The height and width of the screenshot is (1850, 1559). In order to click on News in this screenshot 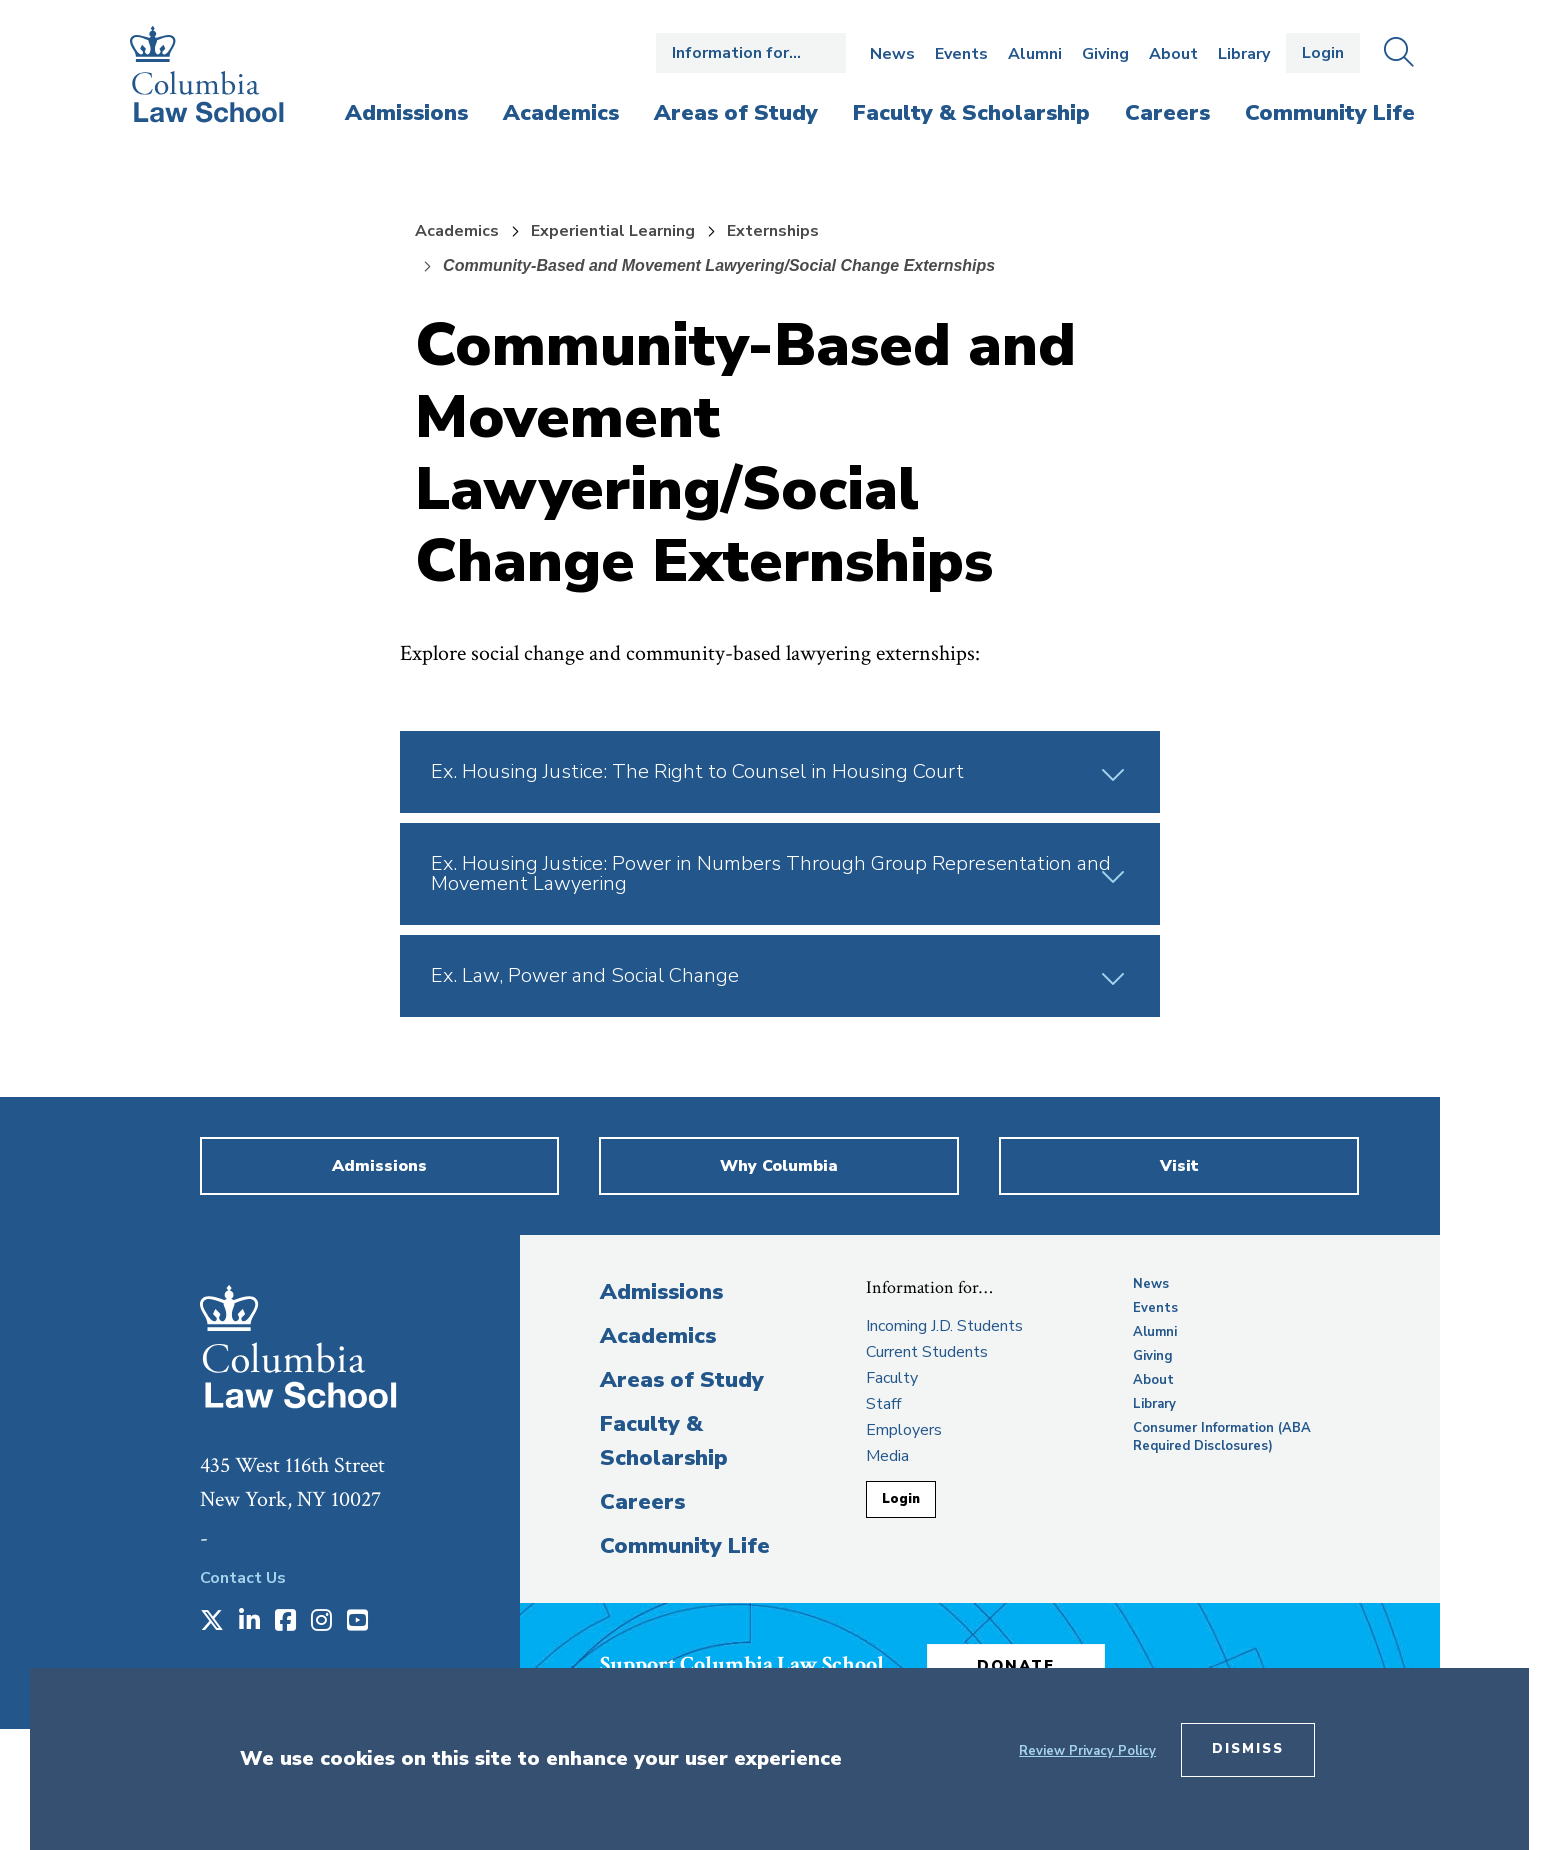, I will do `click(892, 54)`.